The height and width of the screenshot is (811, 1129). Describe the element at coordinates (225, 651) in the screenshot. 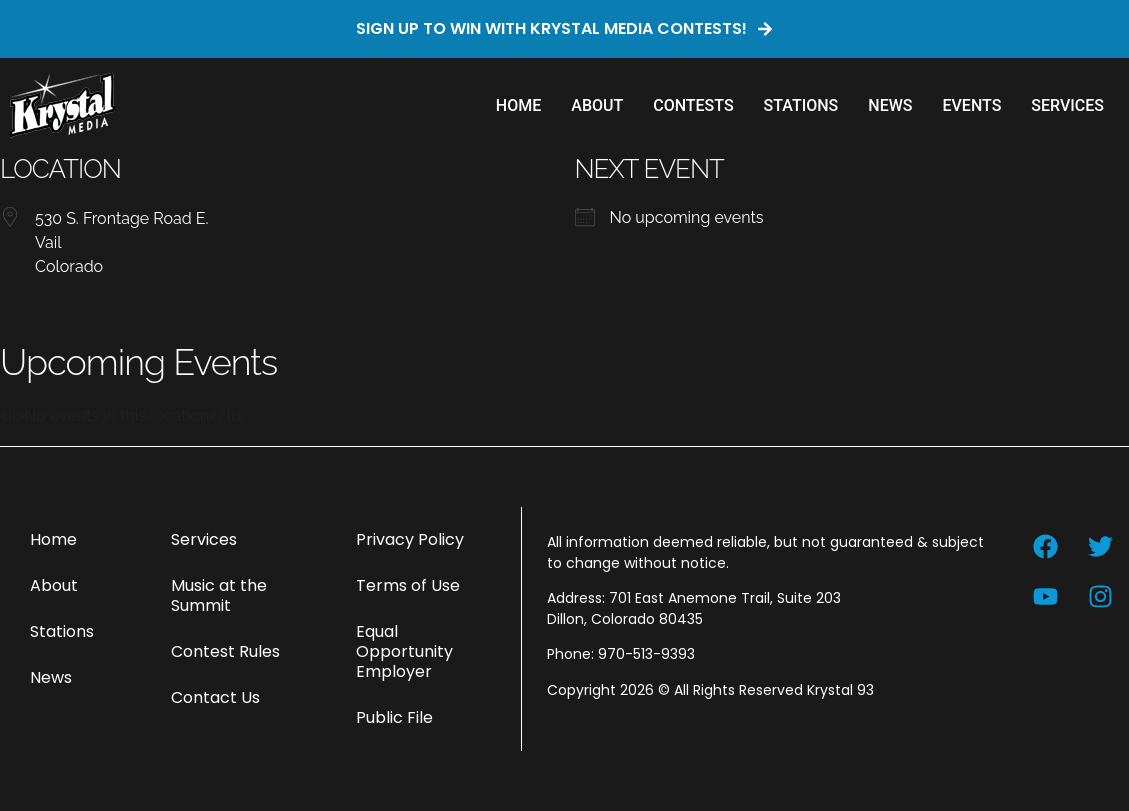

I see `Contest Rules` at that location.